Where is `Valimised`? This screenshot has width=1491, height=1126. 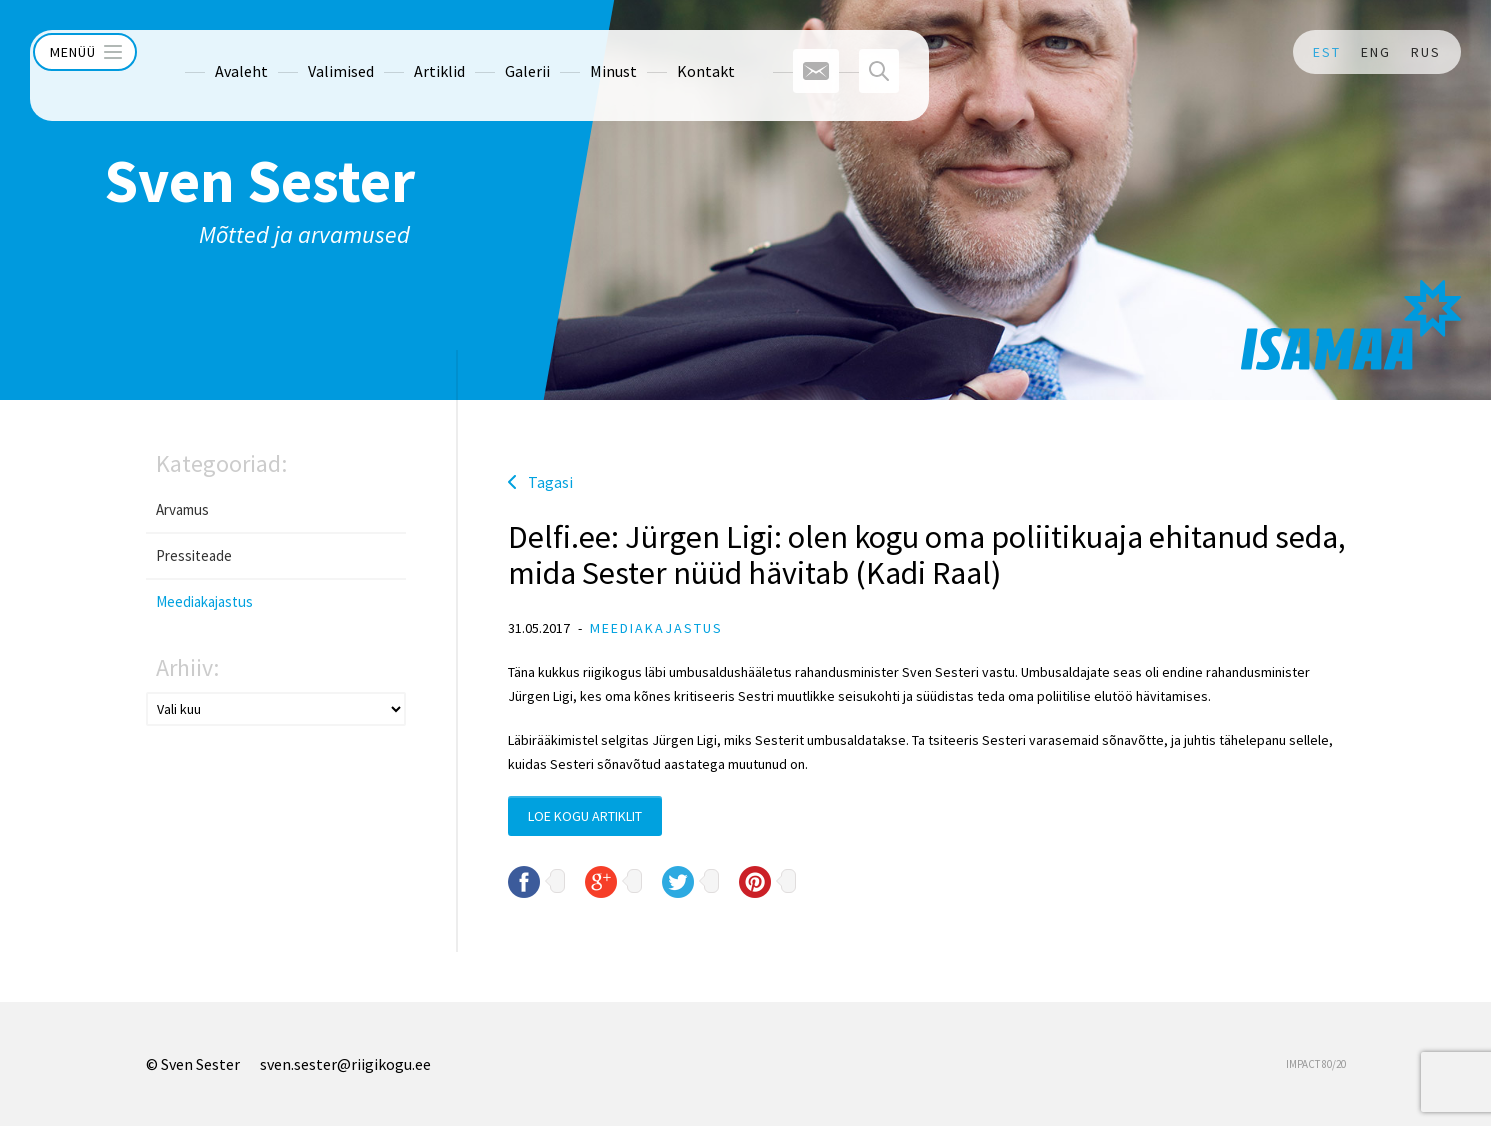 Valimised is located at coordinates (303, 52).